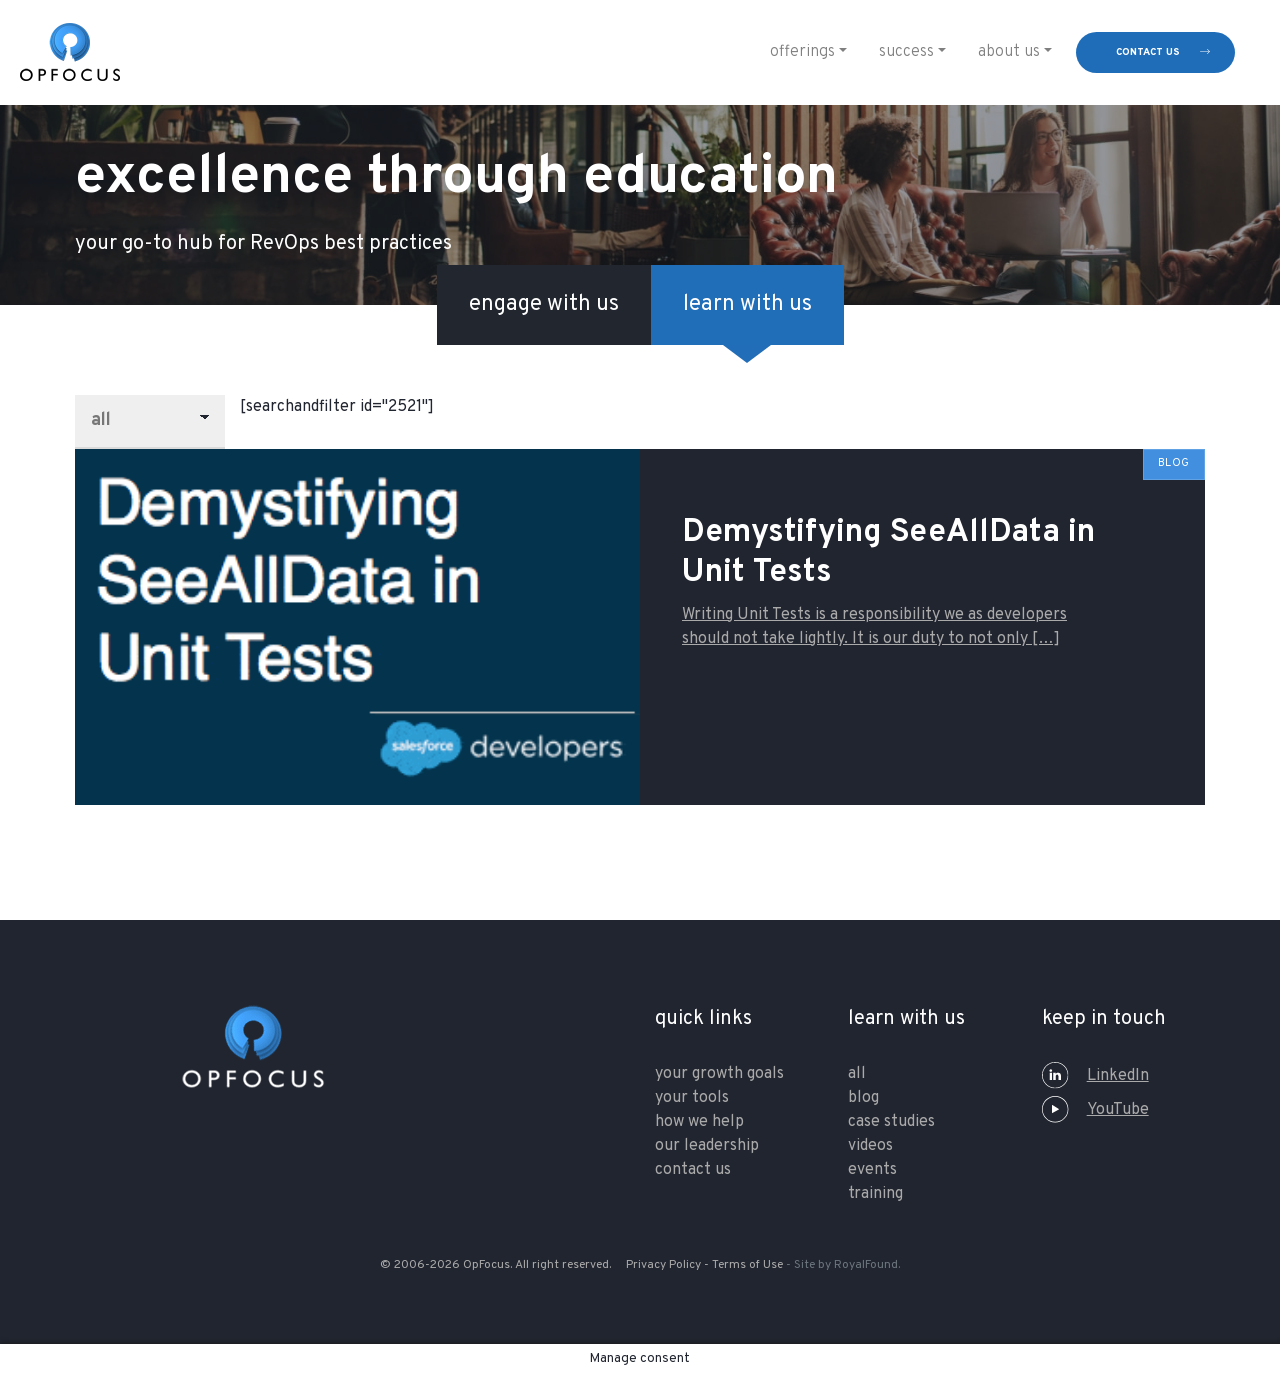 The height and width of the screenshot is (1374, 1280). I want to click on LinkedIn, so click(1095, 1076).